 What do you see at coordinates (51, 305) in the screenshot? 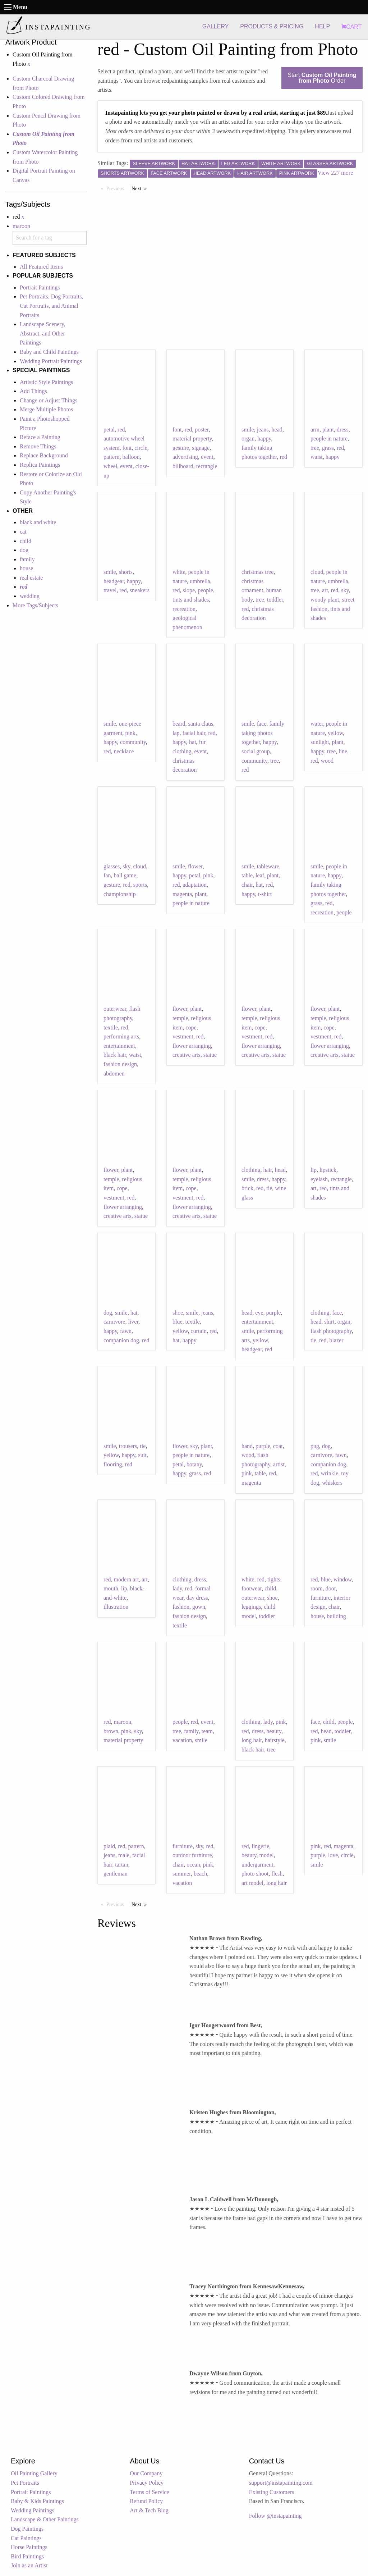
I see `Pet Portraits, Dog Portraits, Cat Portraits, and Animal Portraits` at bounding box center [51, 305].